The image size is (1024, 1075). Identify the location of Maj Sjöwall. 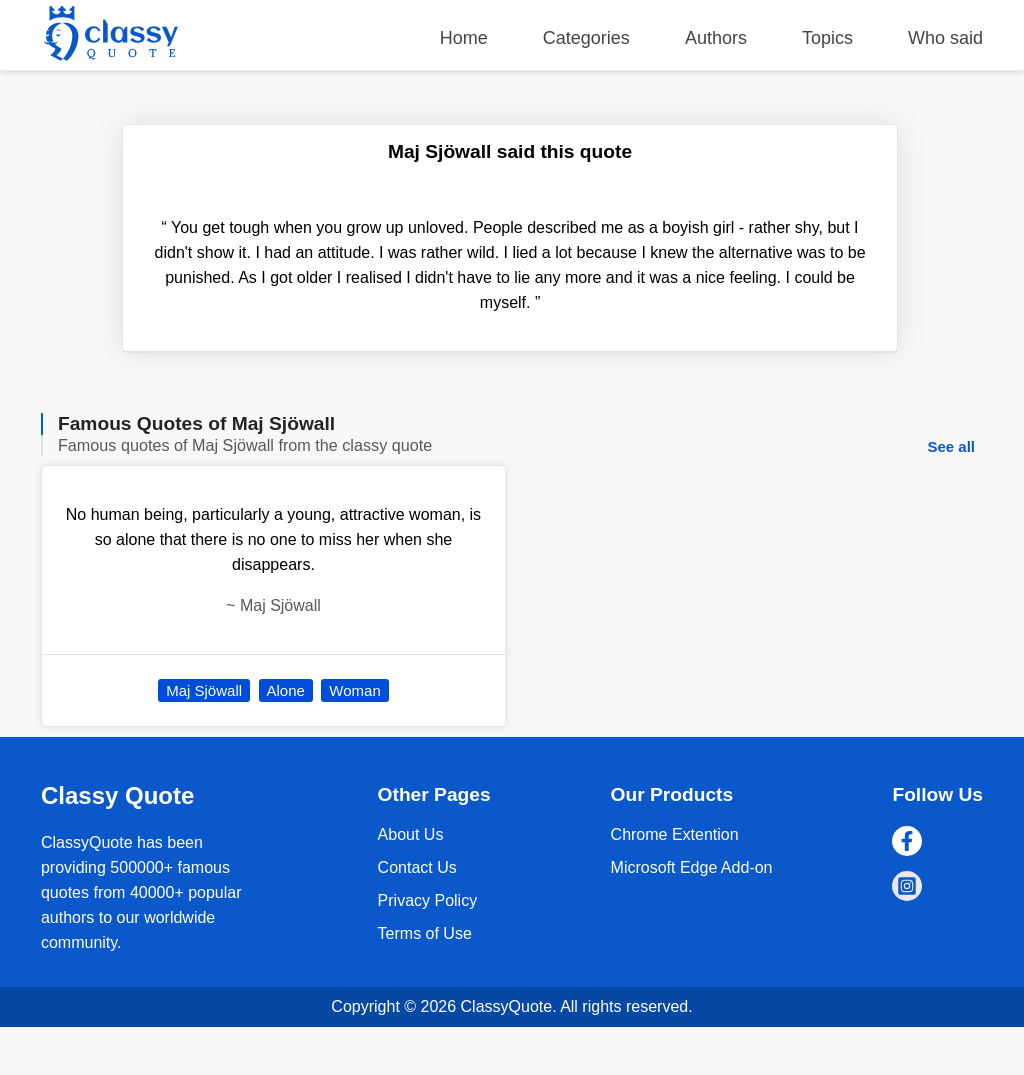
(204, 690).